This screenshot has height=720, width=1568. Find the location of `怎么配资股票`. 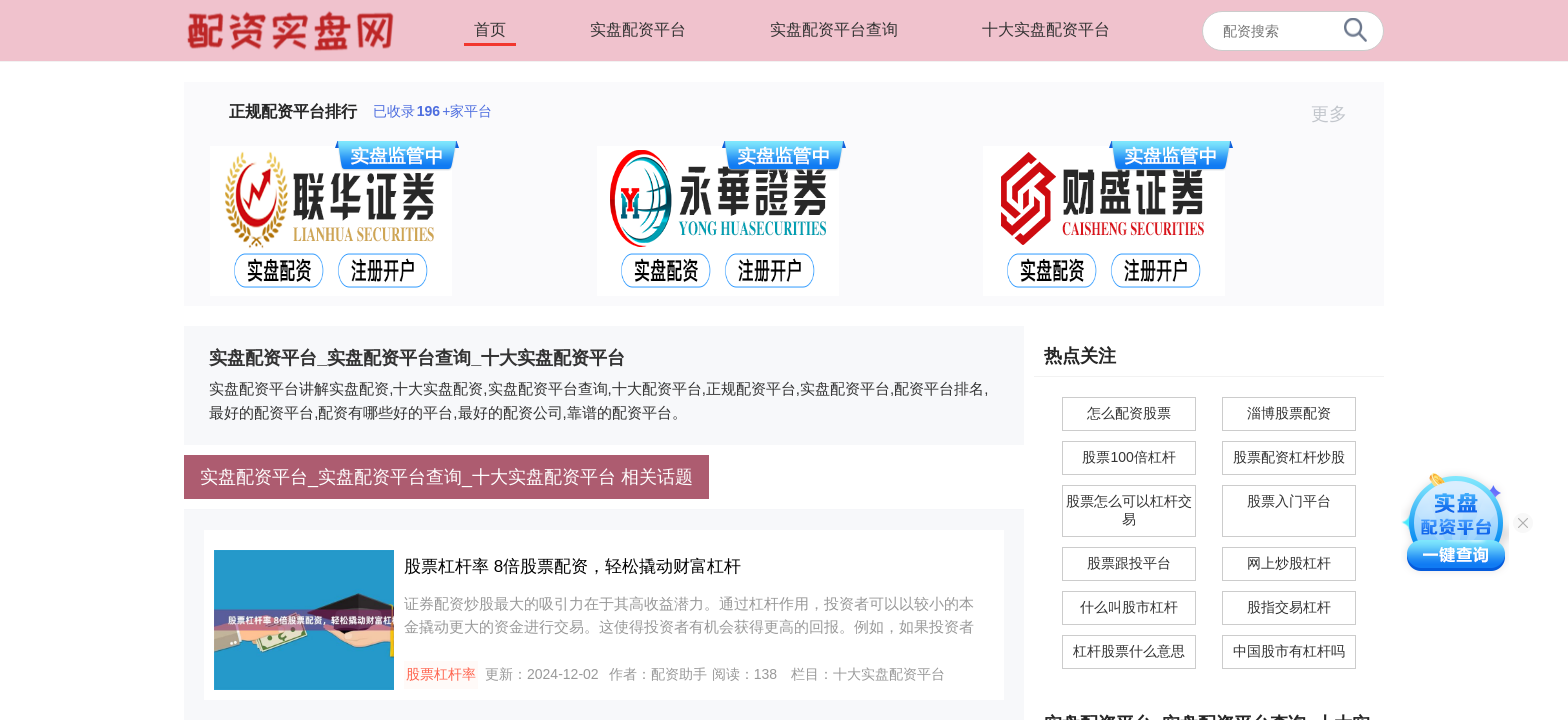

怎么配资股票 is located at coordinates (1129, 413).